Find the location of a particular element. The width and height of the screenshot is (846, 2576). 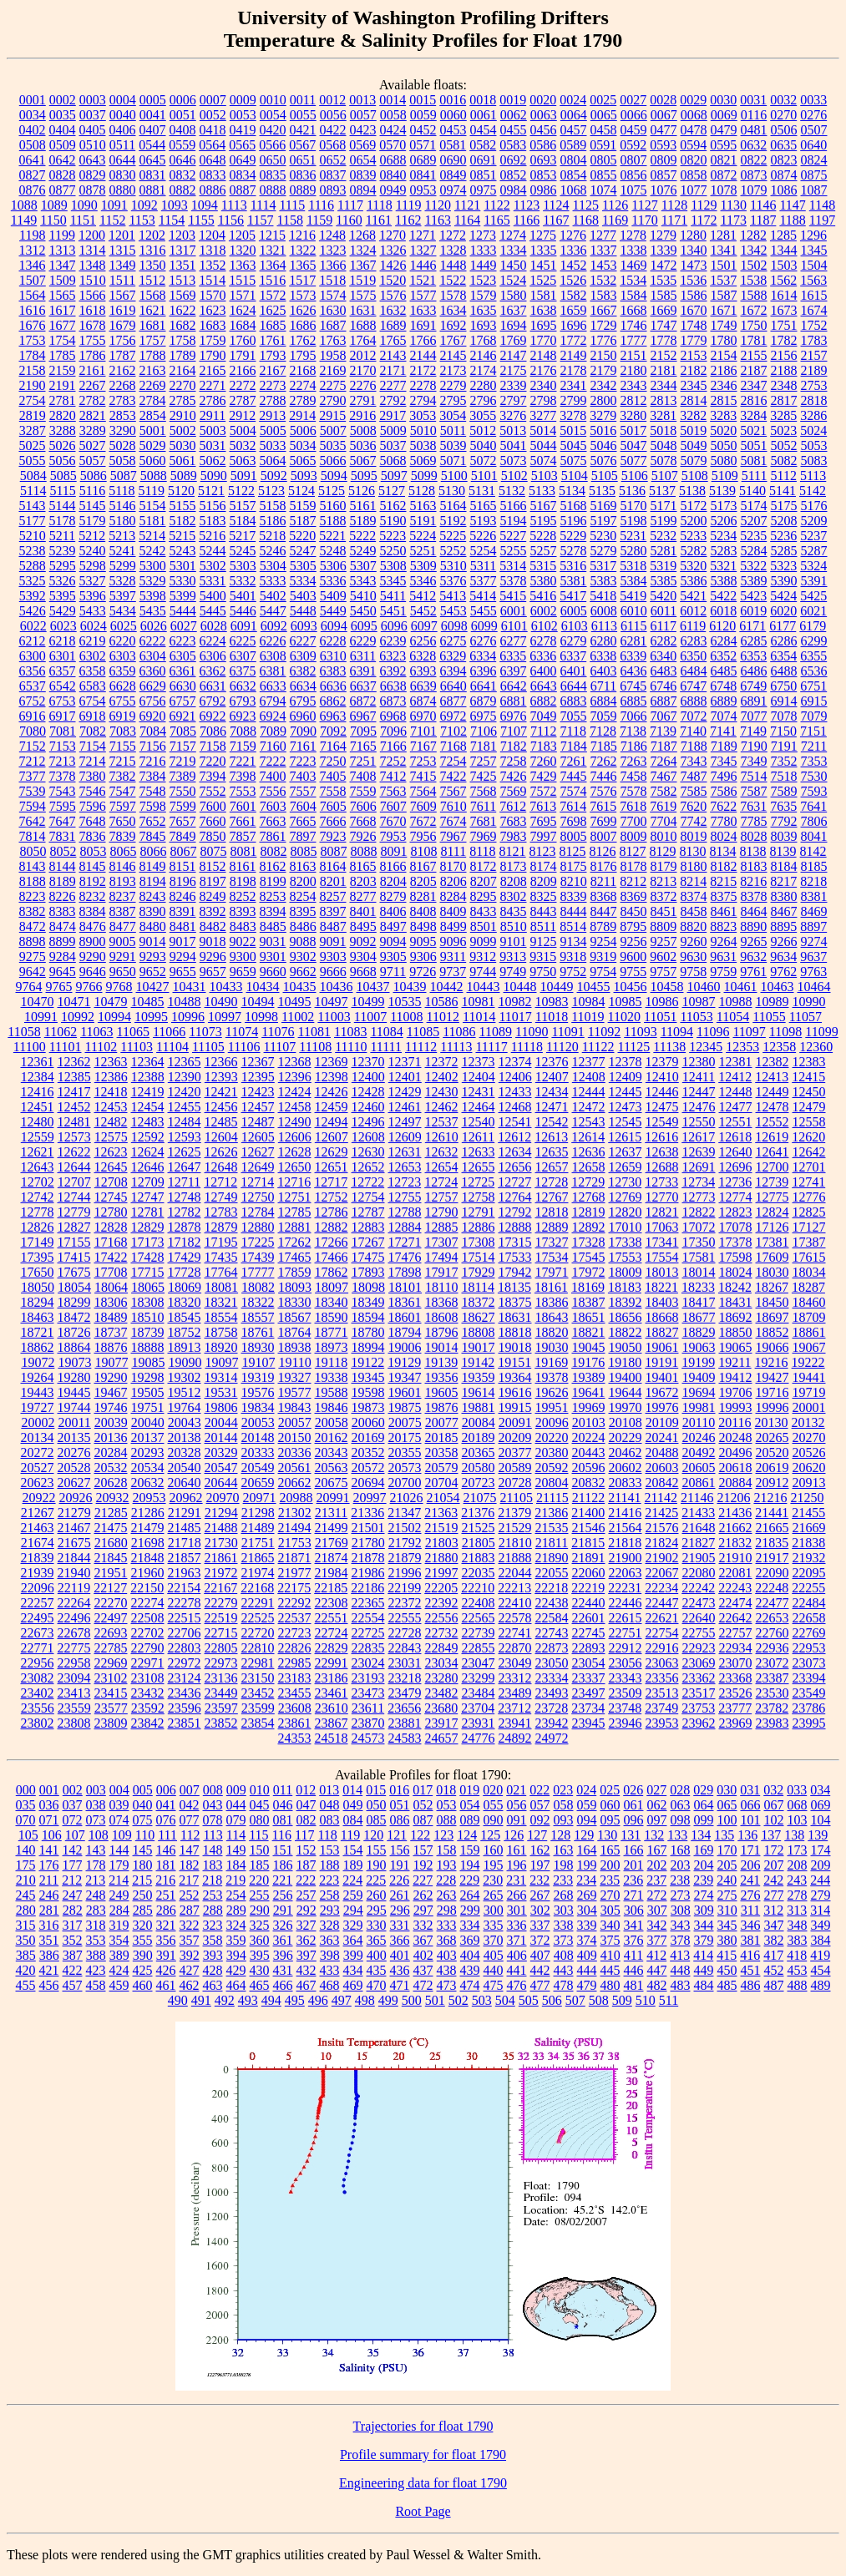

5179 is located at coordinates (92, 521).